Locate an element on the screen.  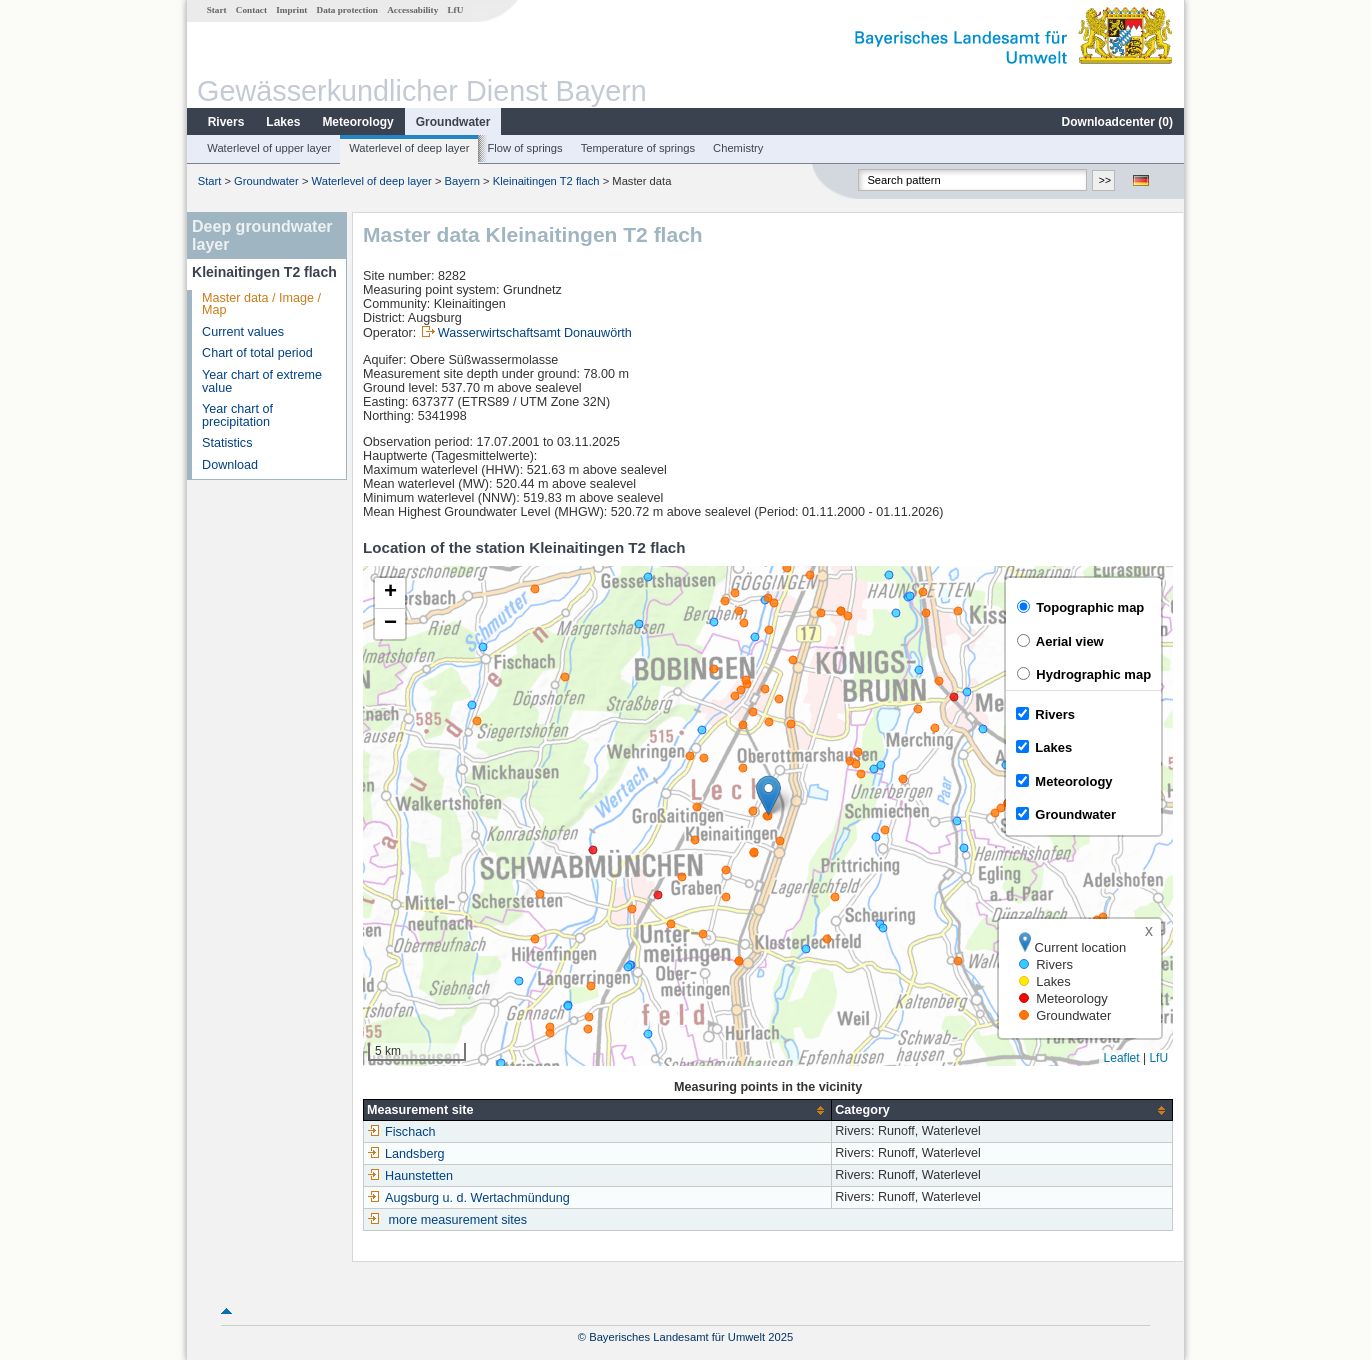
Augsburg u. d. Wertachmündung is located at coordinates (468, 1198).